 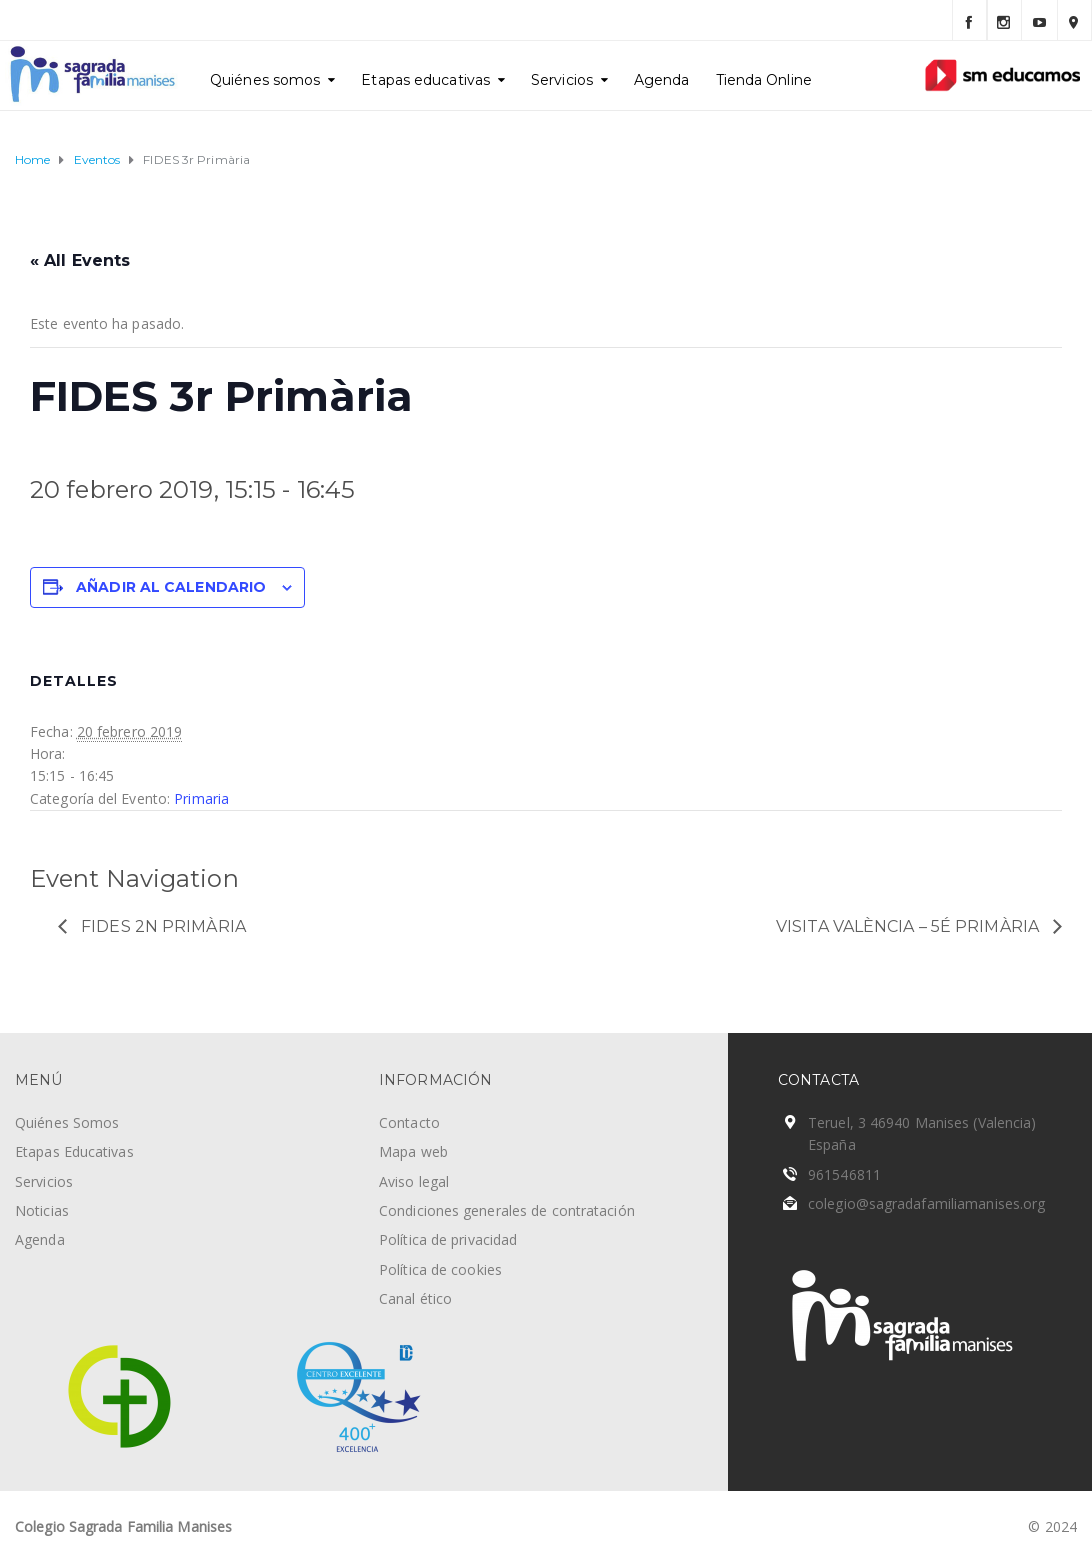 I want to click on Política de privacidad, so click(x=448, y=1239).